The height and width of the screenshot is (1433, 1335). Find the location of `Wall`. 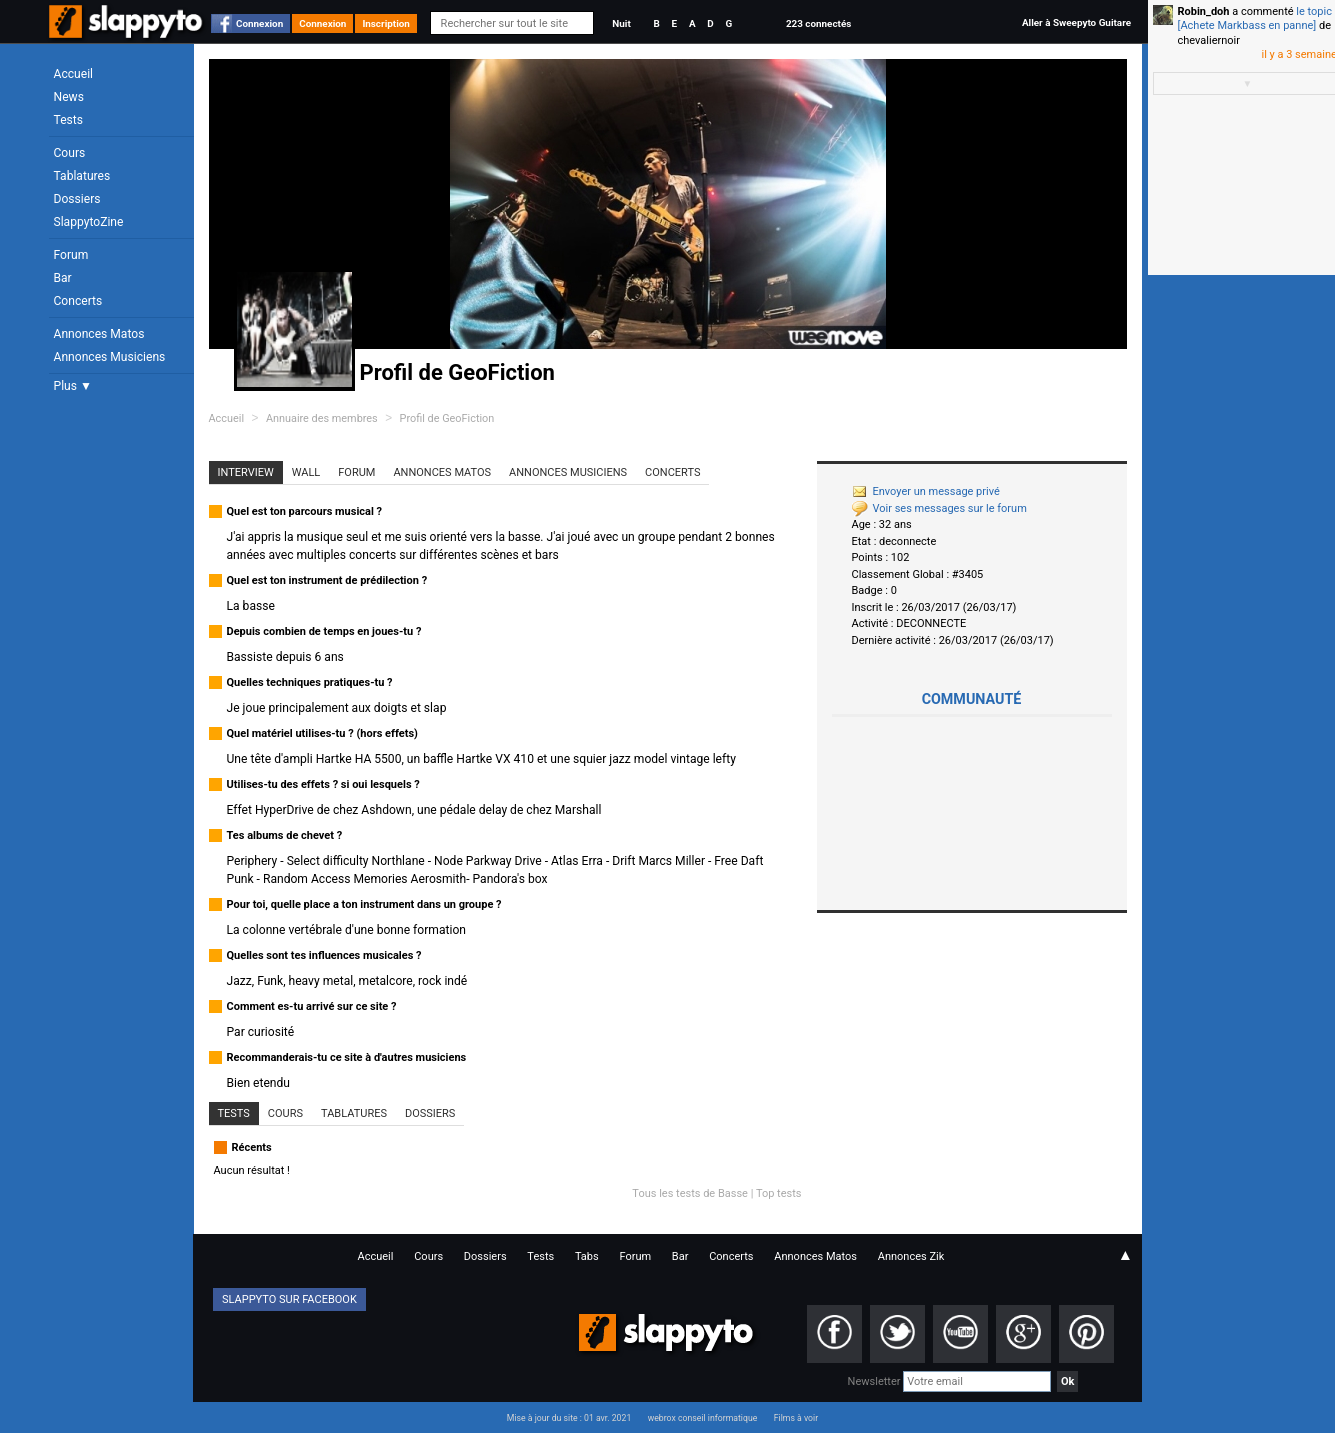

Wall is located at coordinates (306, 472).